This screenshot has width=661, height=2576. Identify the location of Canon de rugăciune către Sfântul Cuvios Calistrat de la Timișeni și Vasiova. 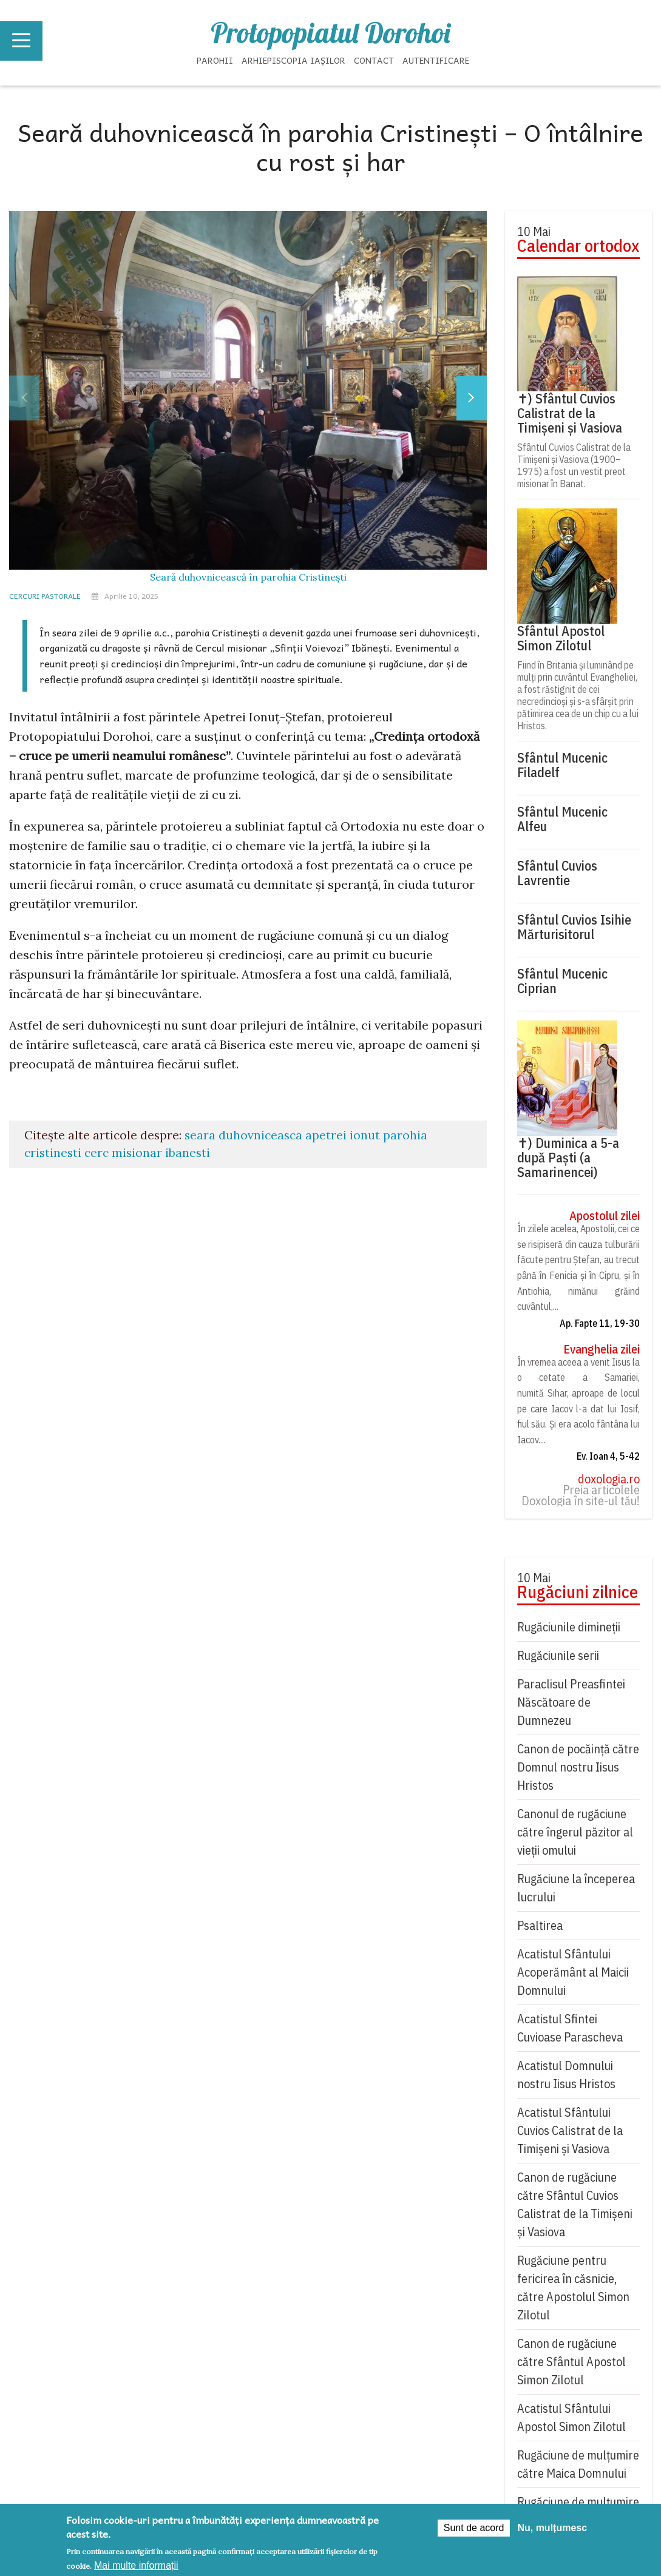
(574, 2204).